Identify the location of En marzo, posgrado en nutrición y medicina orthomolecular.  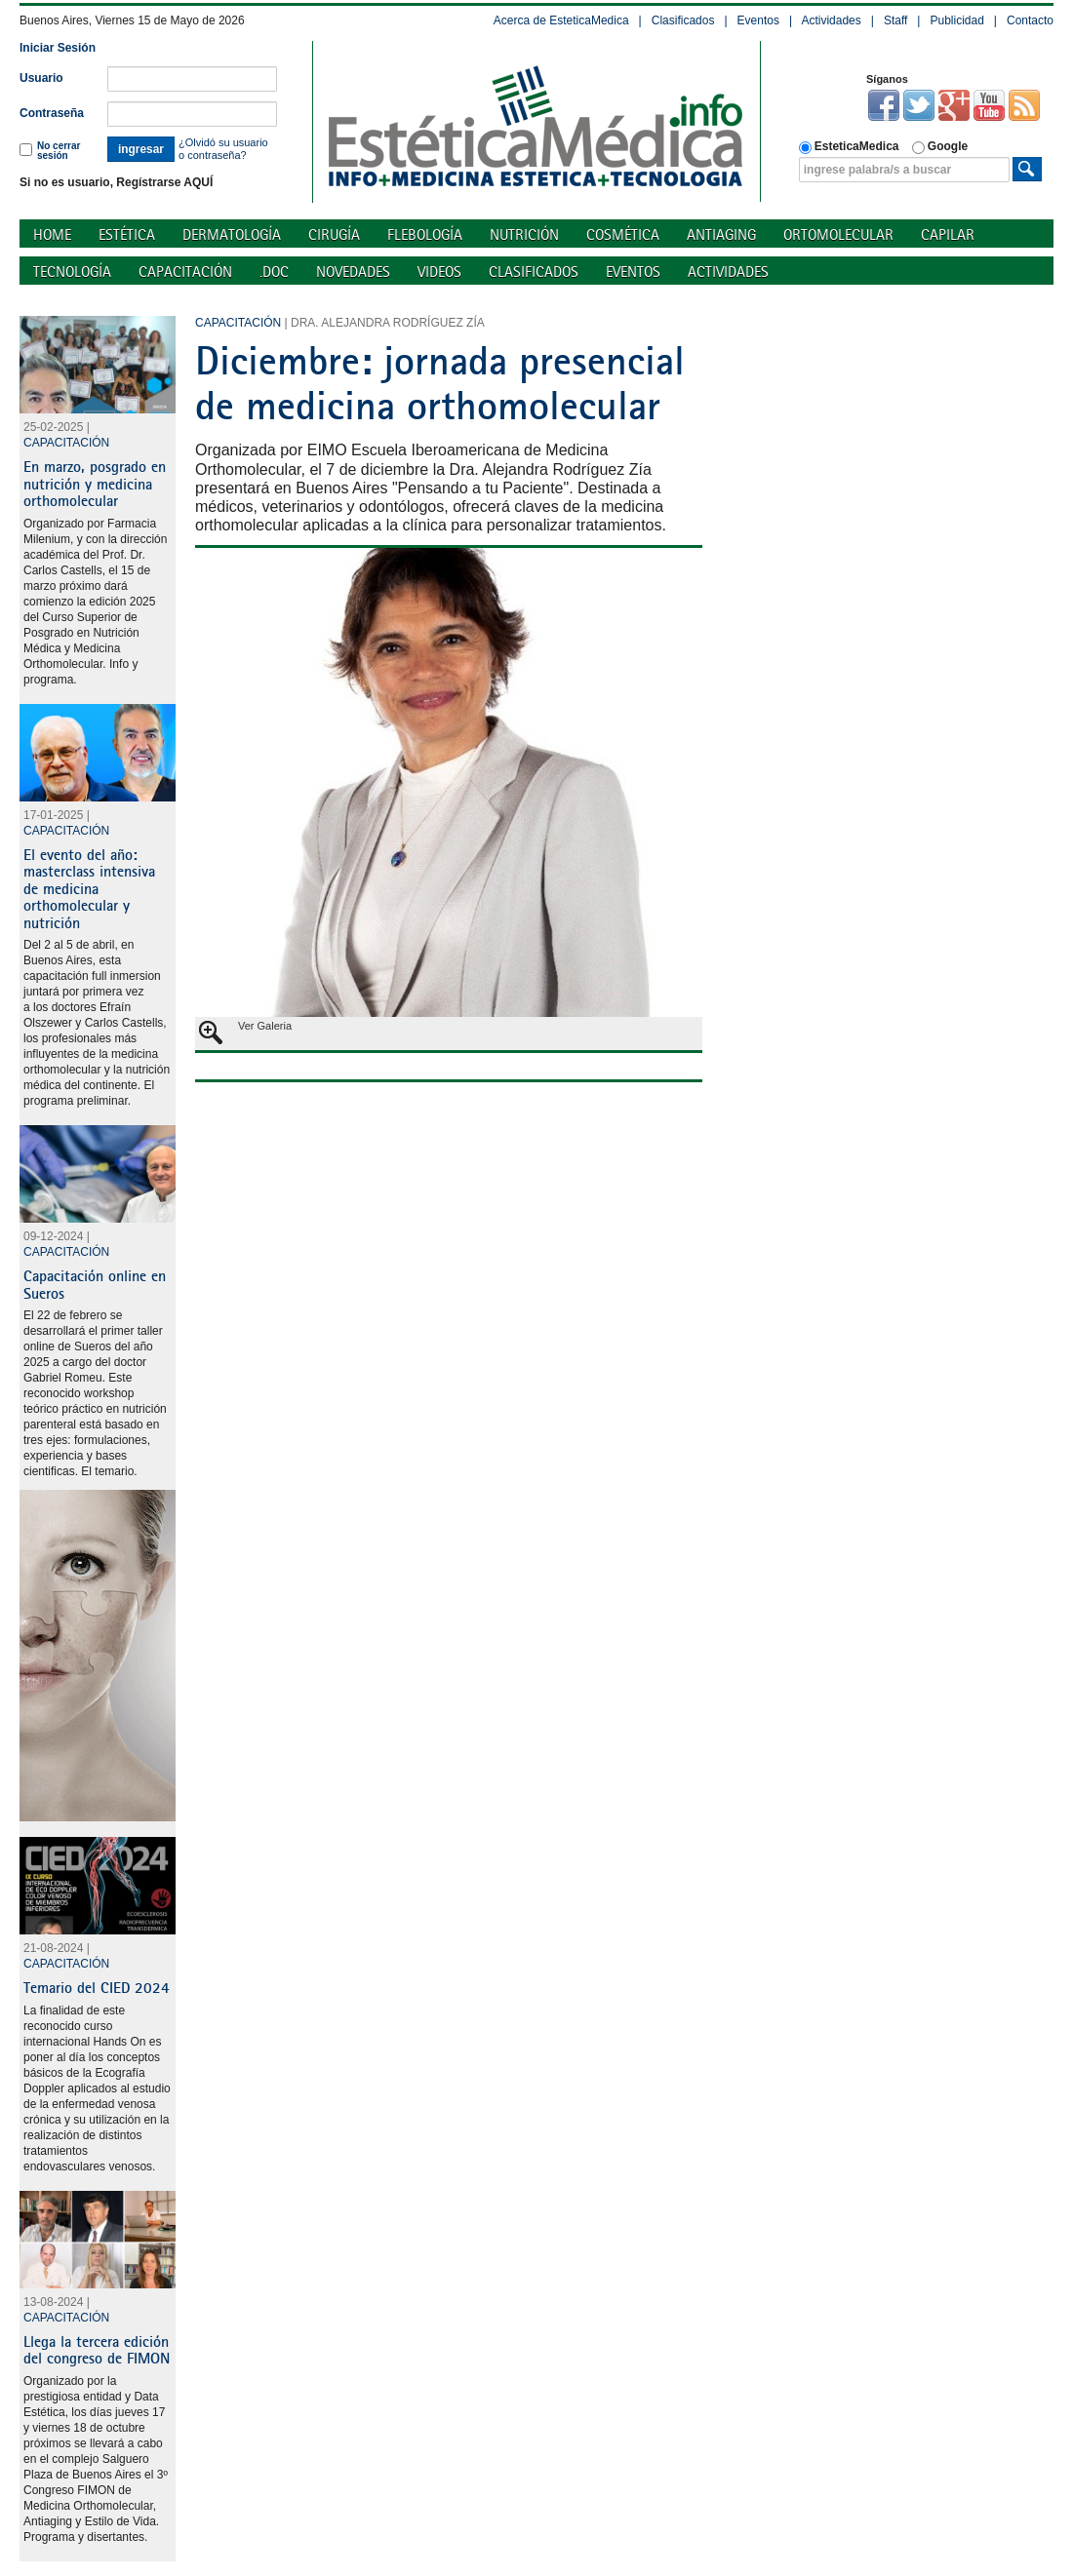
(94, 483).